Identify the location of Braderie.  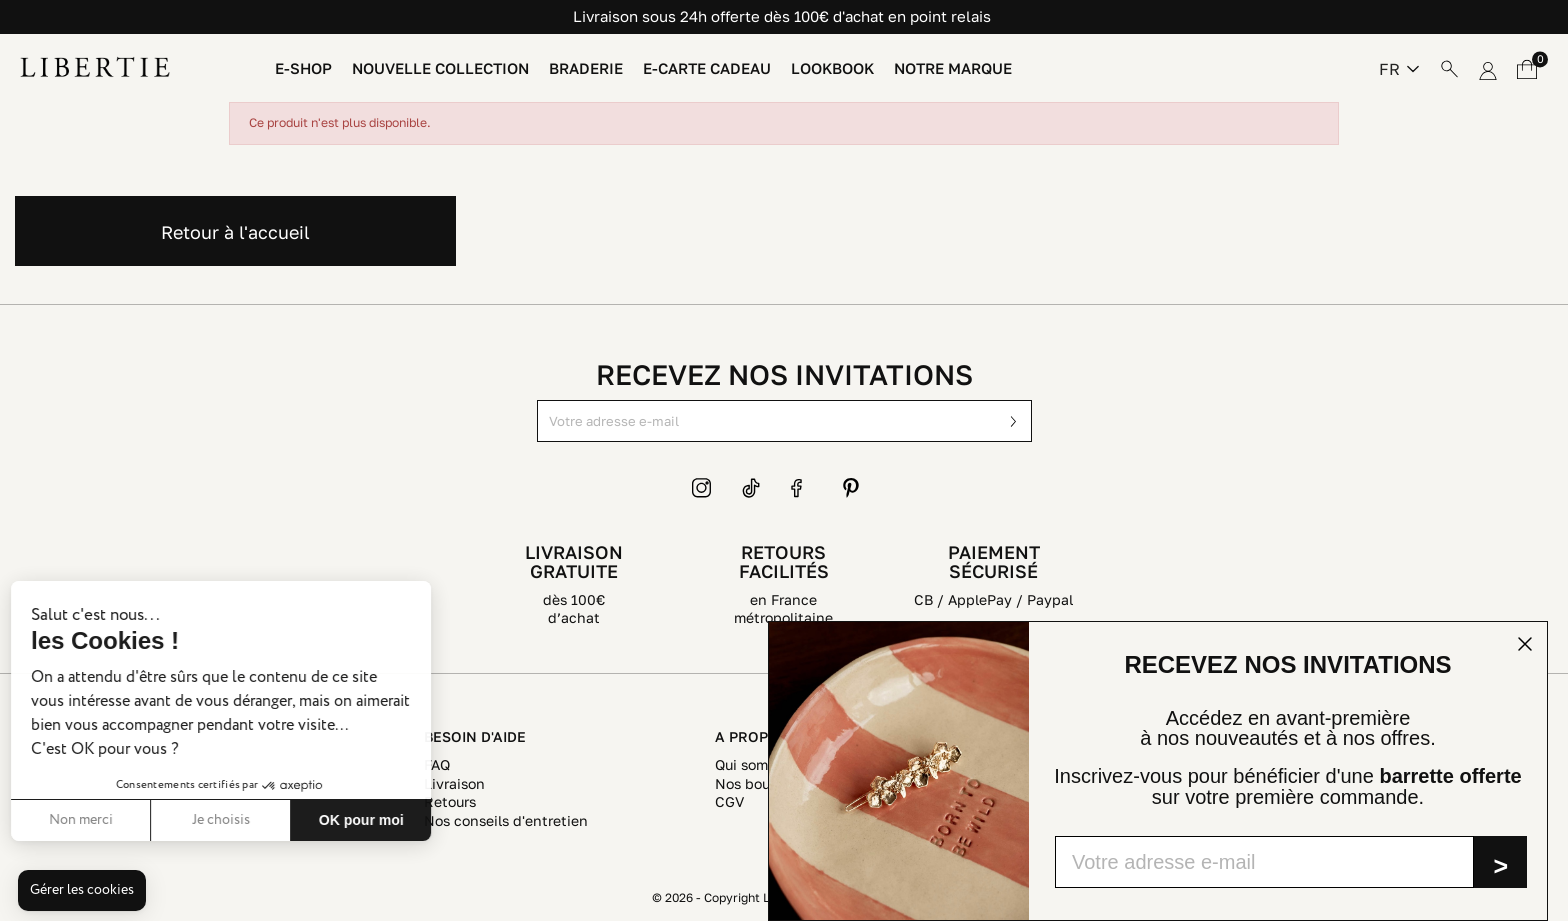
(586, 68).